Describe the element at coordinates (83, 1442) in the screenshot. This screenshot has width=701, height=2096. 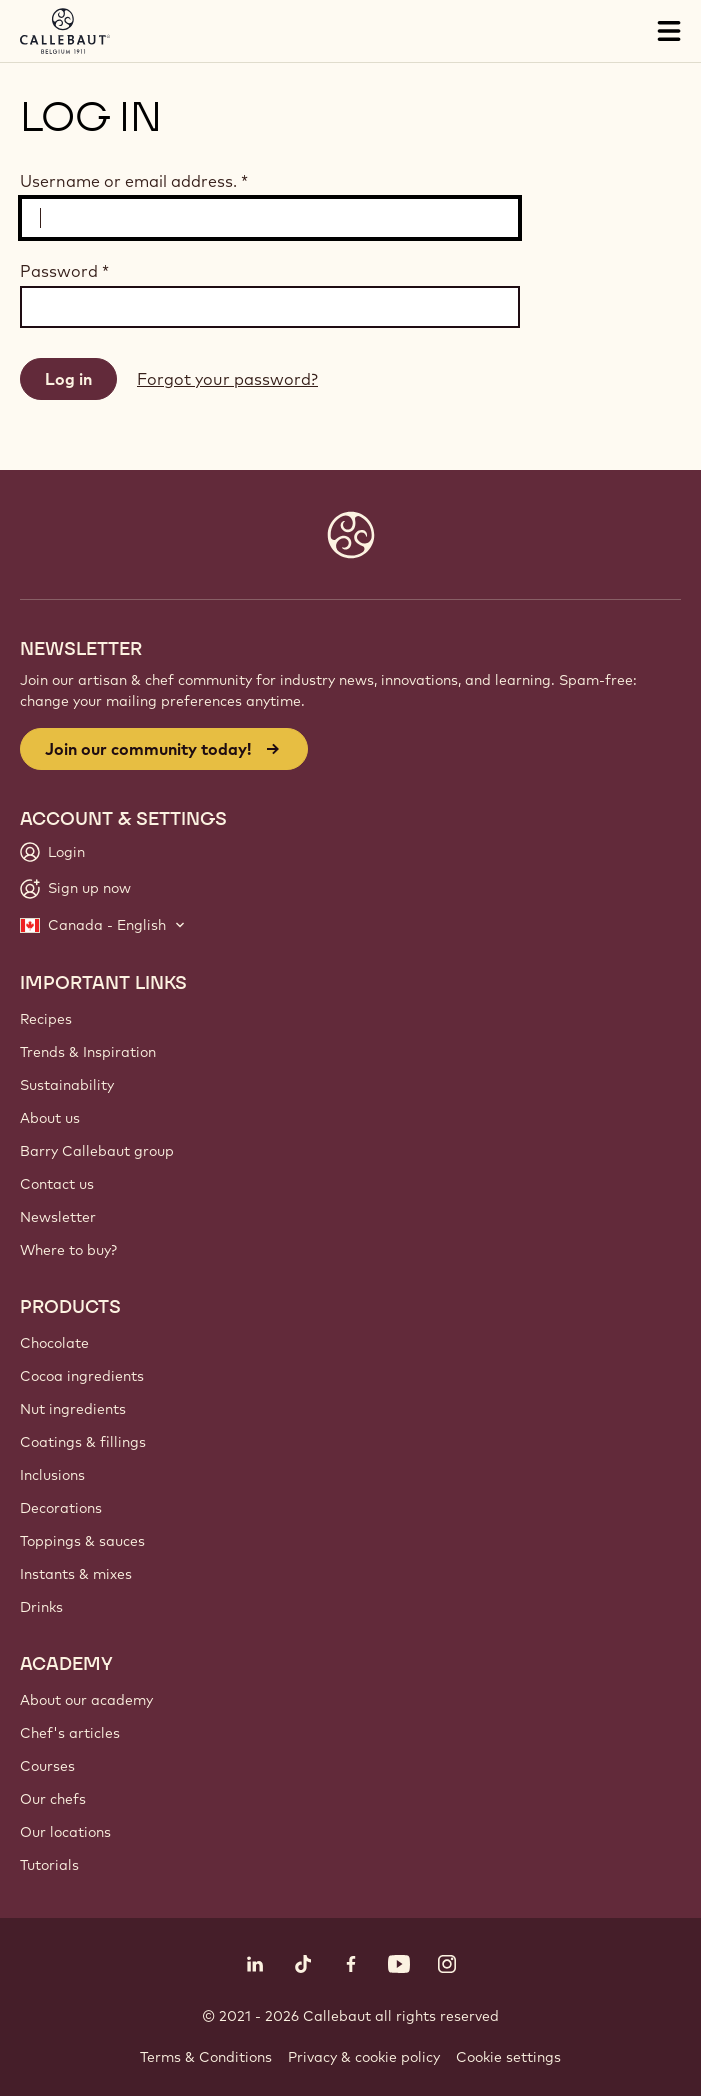
I see `Coatings & fillings` at that location.